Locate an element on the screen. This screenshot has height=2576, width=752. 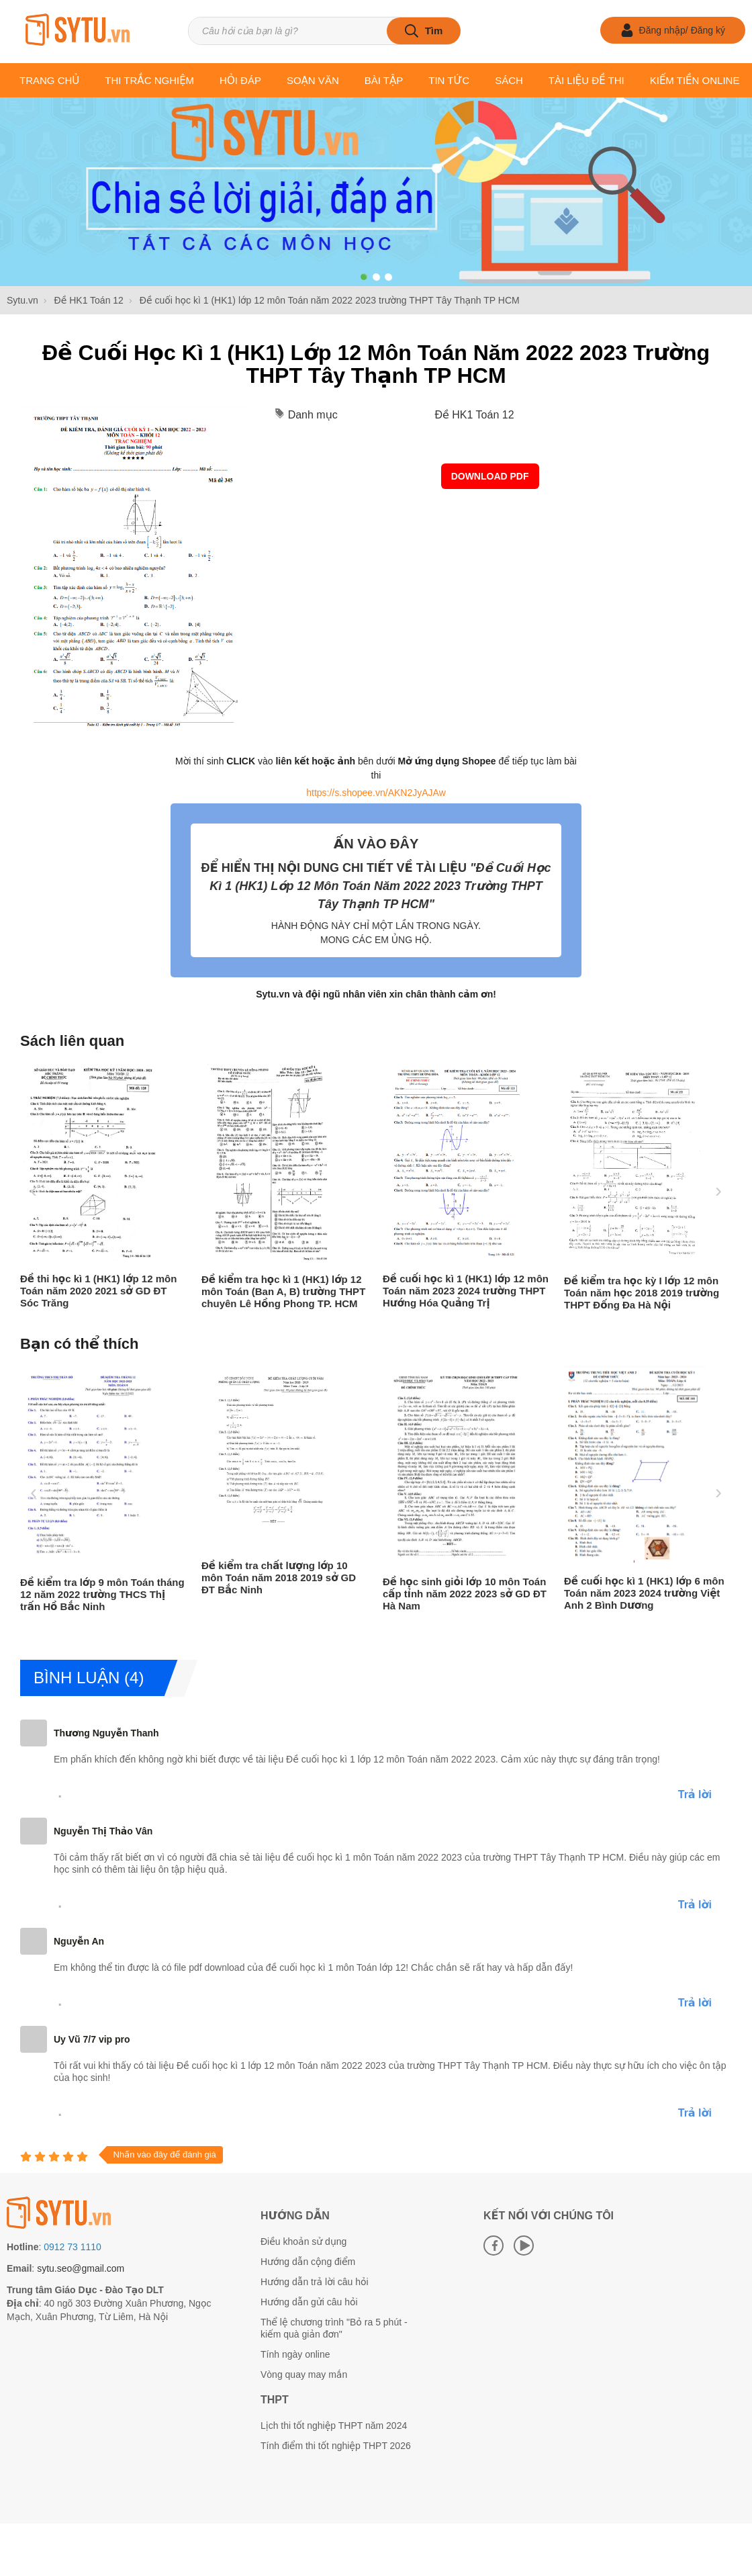
sytu.seo@gmail.com is located at coordinates (80, 2268).